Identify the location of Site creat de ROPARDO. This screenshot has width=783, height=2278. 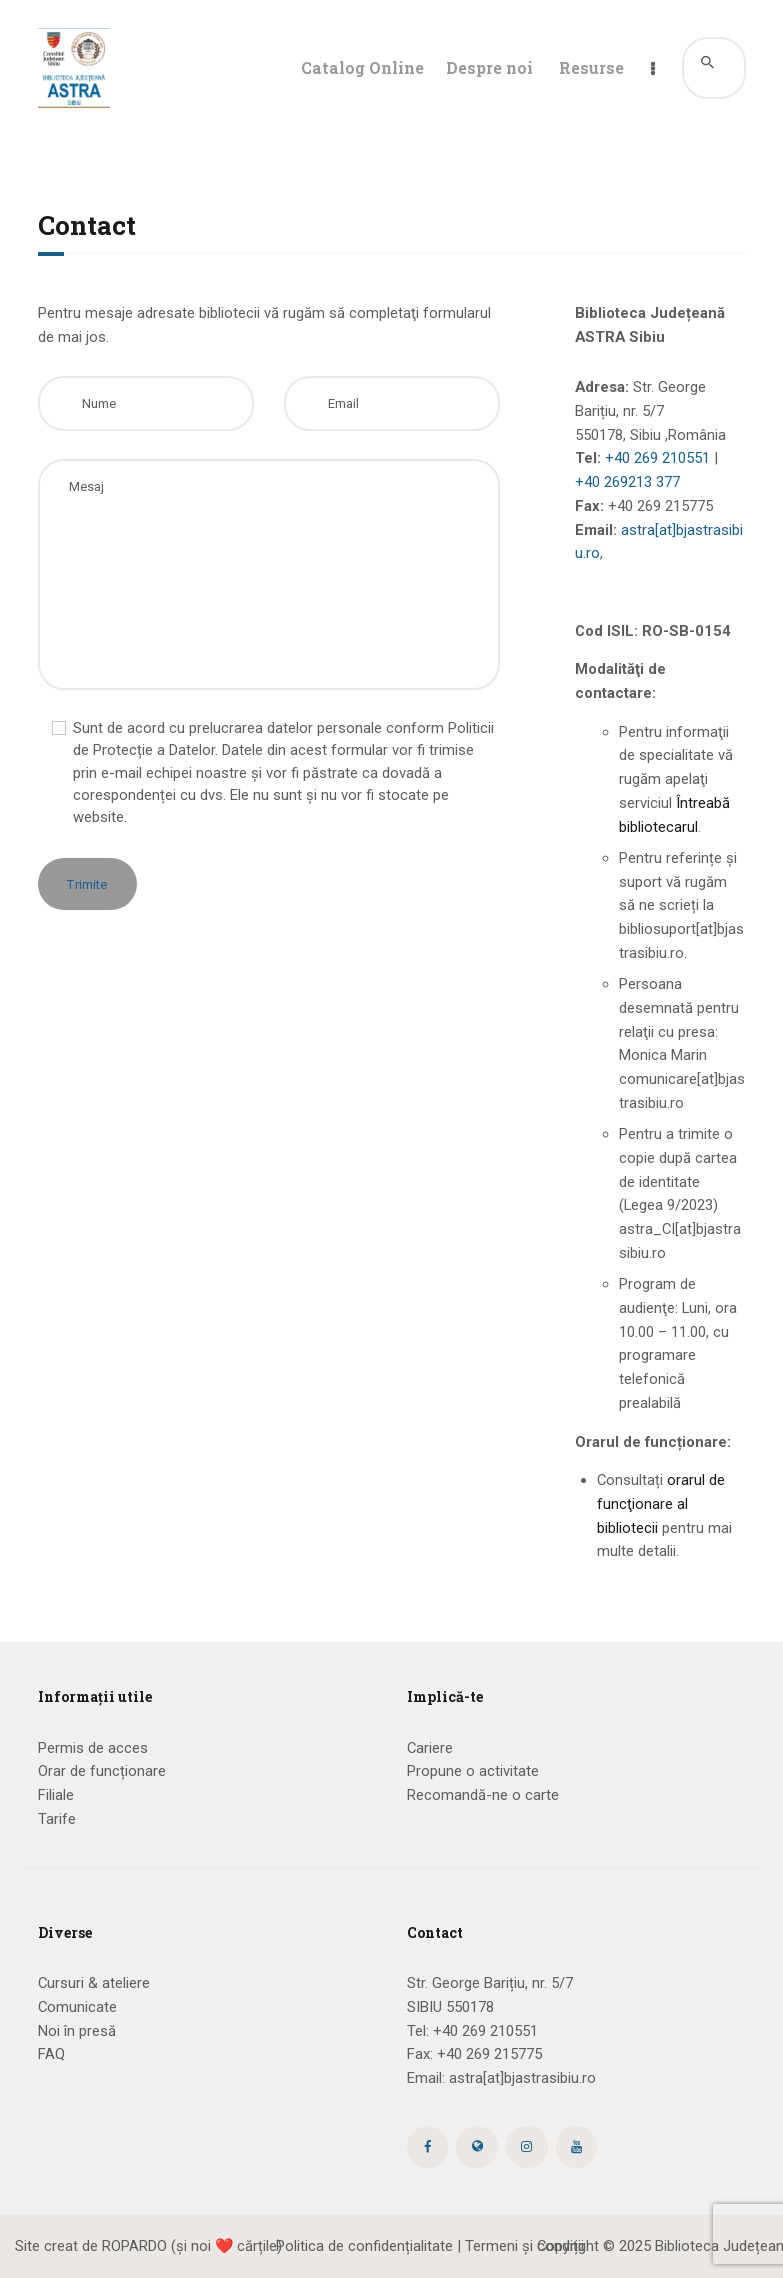
(91, 2246).